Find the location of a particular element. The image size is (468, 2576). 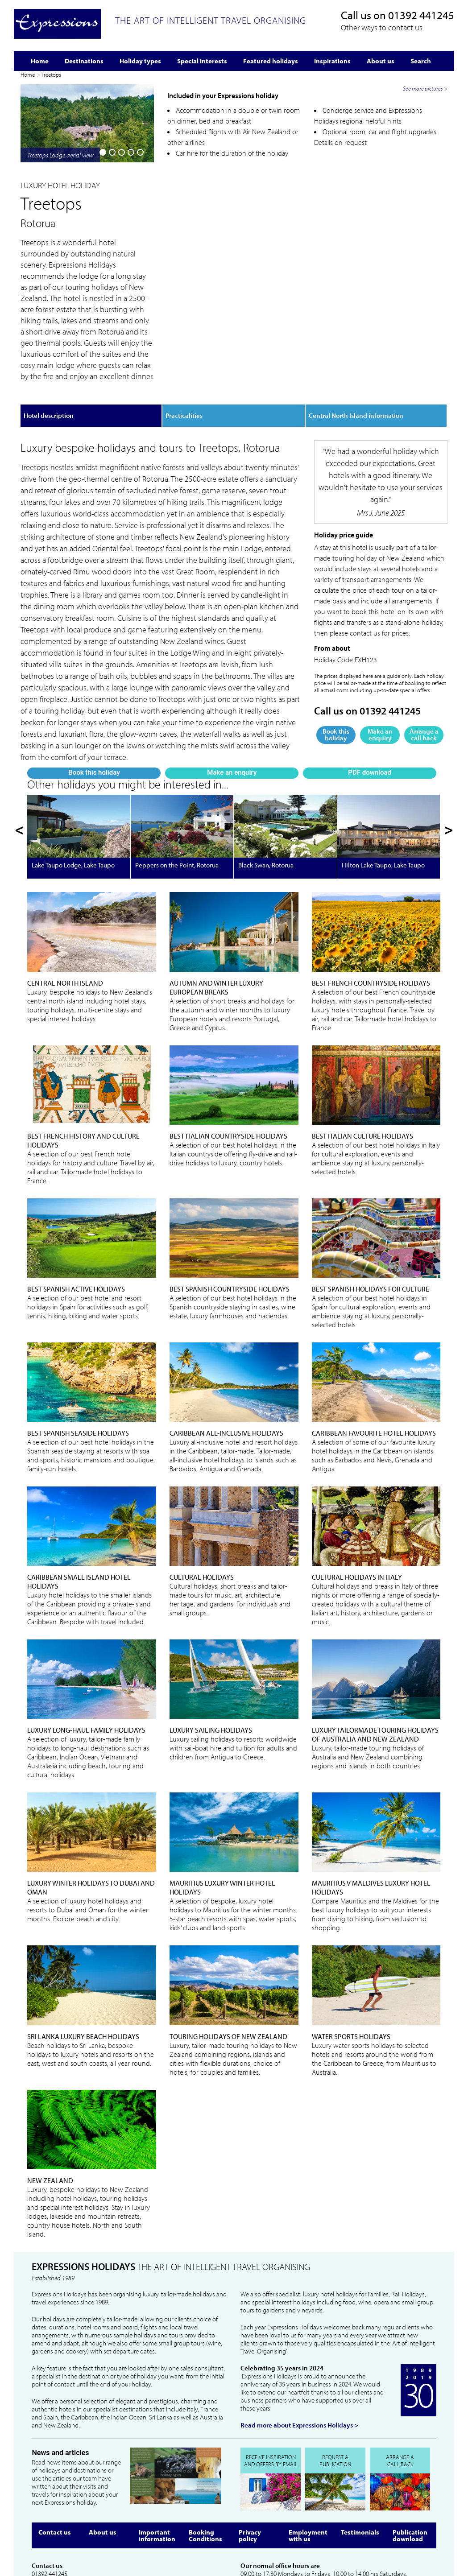

Book this holiday is located at coordinates (41, 326).